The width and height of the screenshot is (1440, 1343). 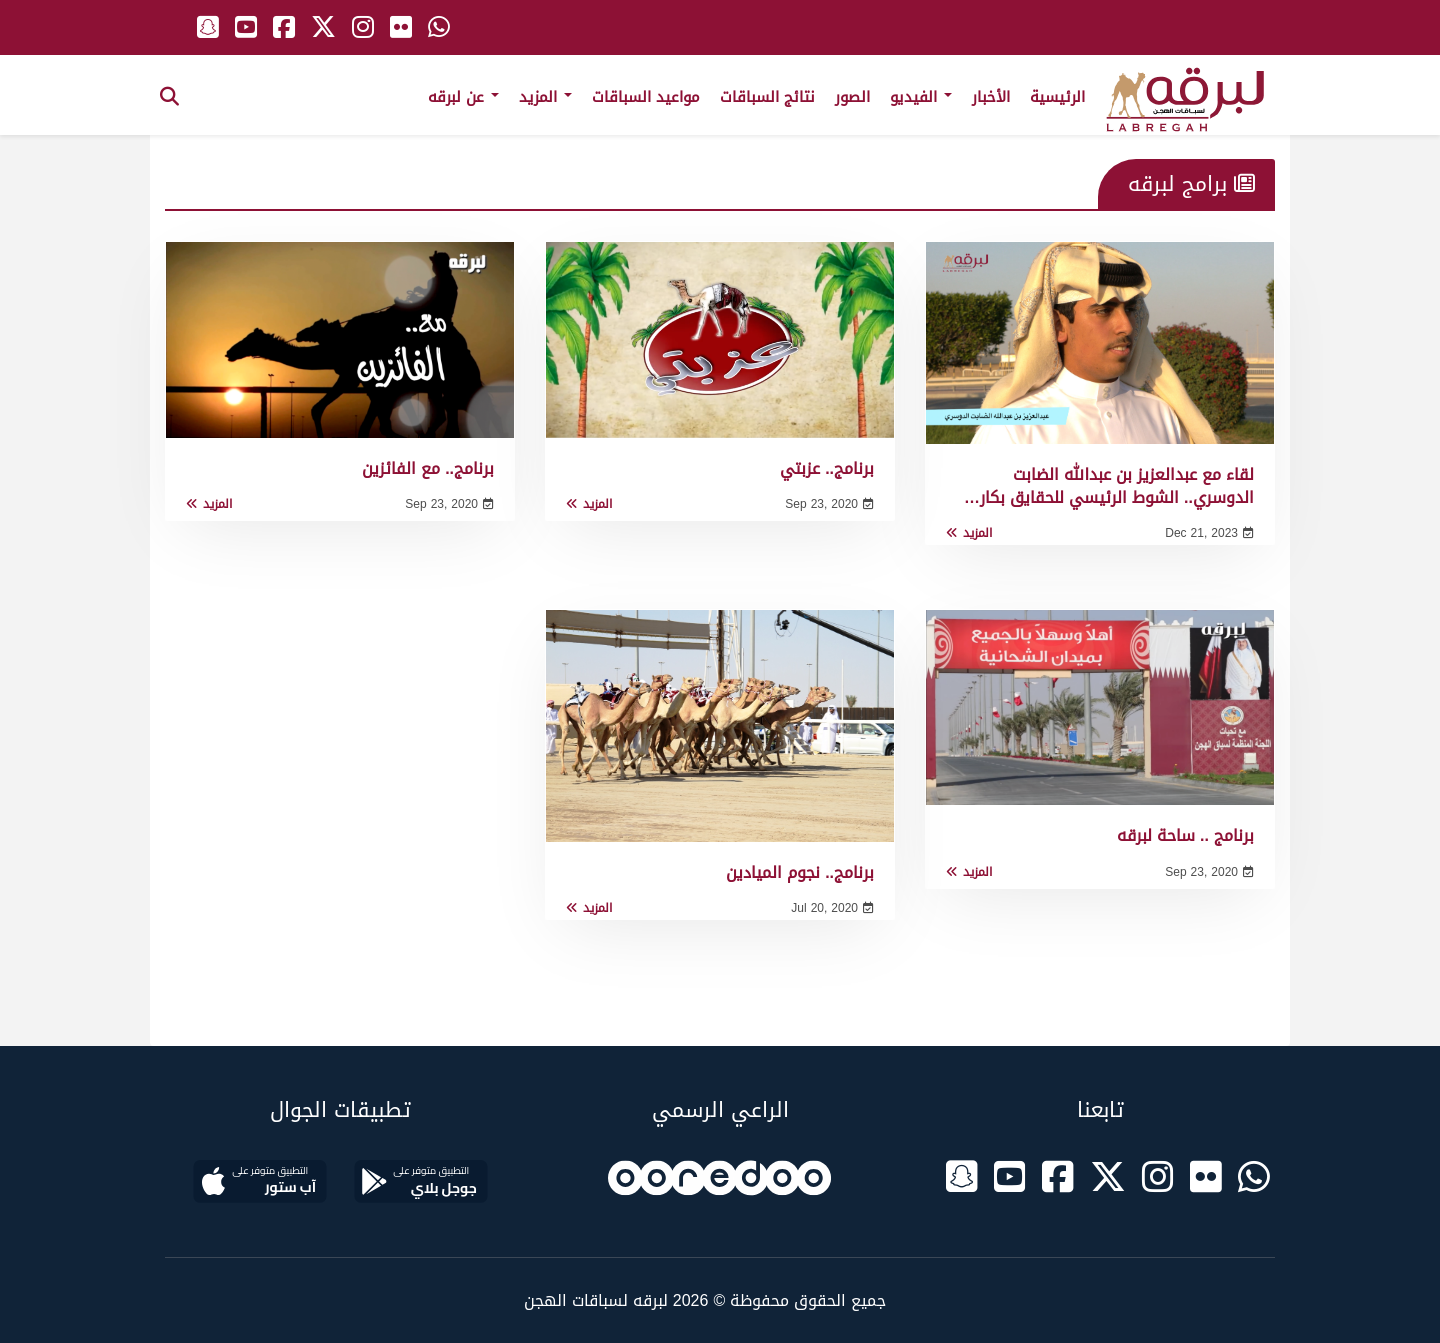 What do you see at coordinates (1185, 835) in the screenshot?
I see `برنامج .. ساحة لبرقه` at bounding box center [1185, 835].